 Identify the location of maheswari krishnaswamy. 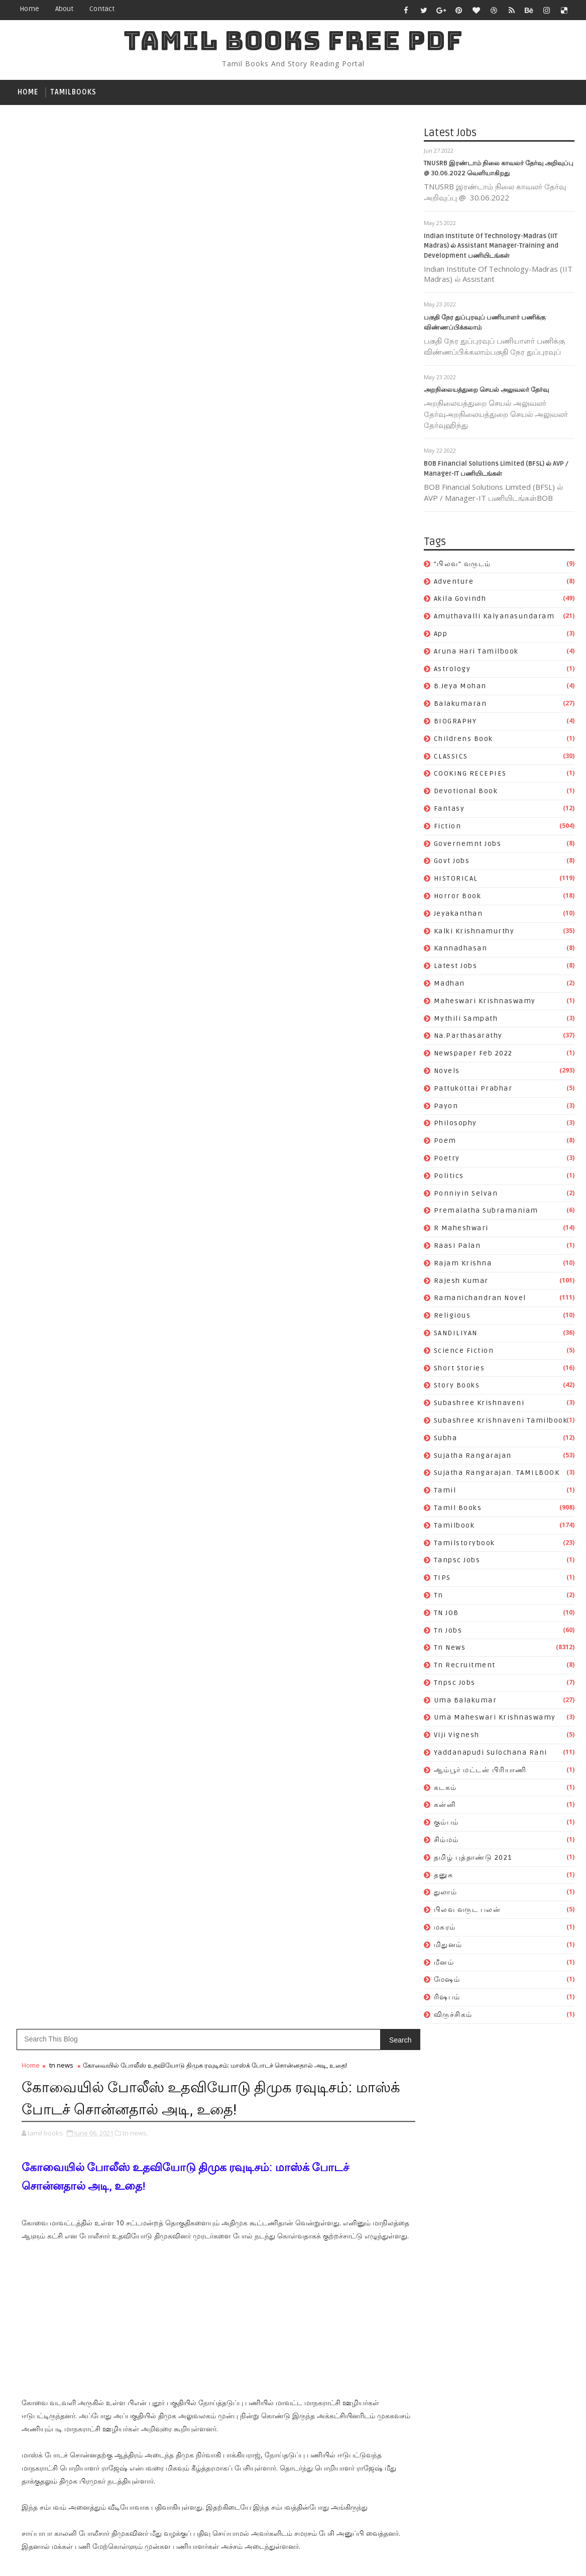
(485, 1003).